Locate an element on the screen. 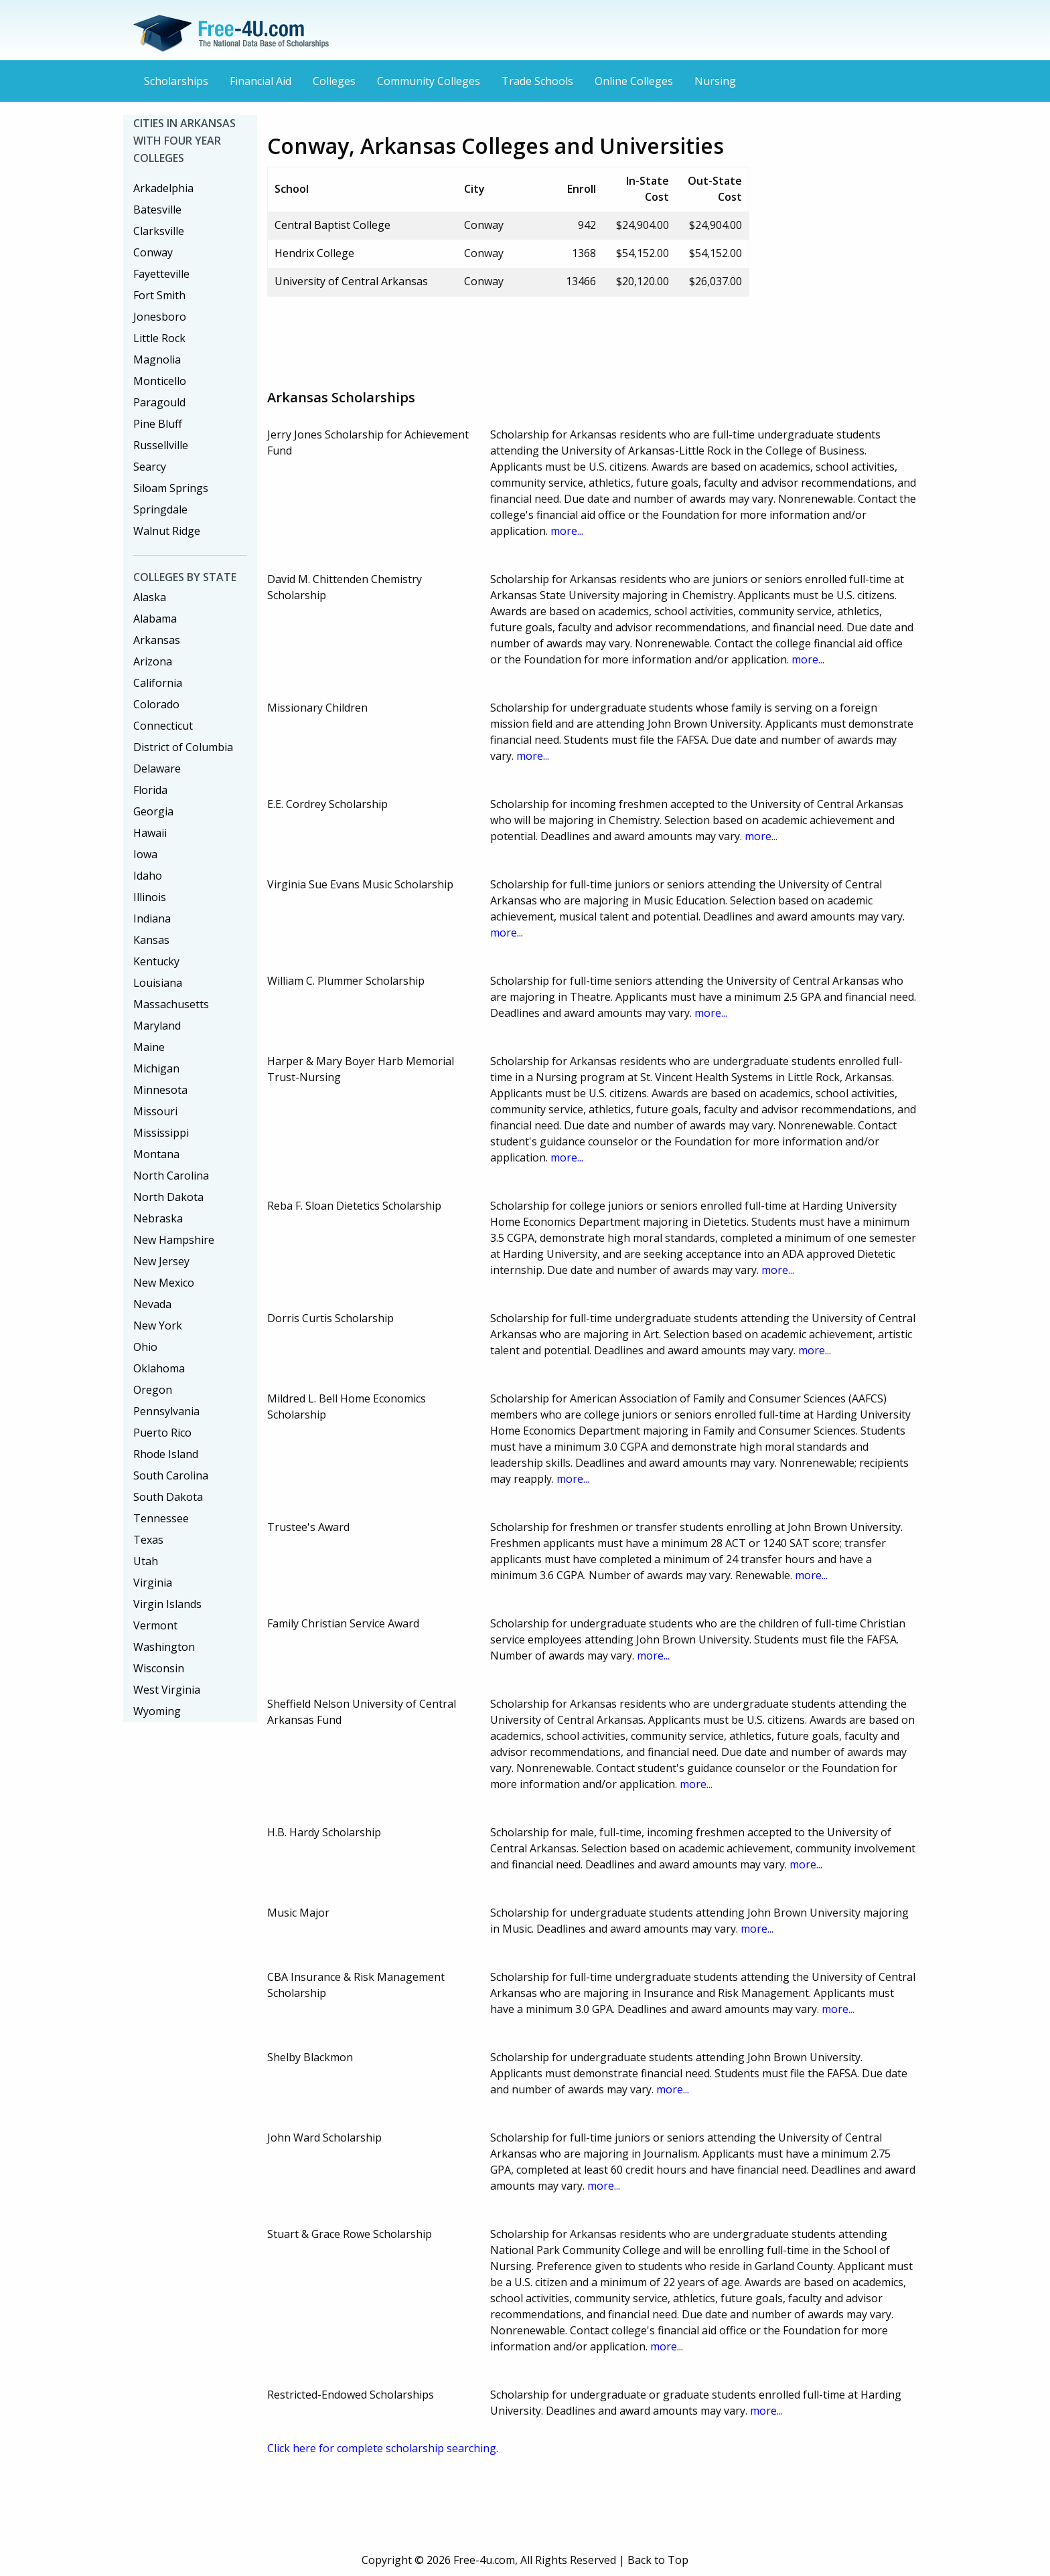 The width and height of the screenshot is (1050, 2576). California is located at coordinates (157, 682).